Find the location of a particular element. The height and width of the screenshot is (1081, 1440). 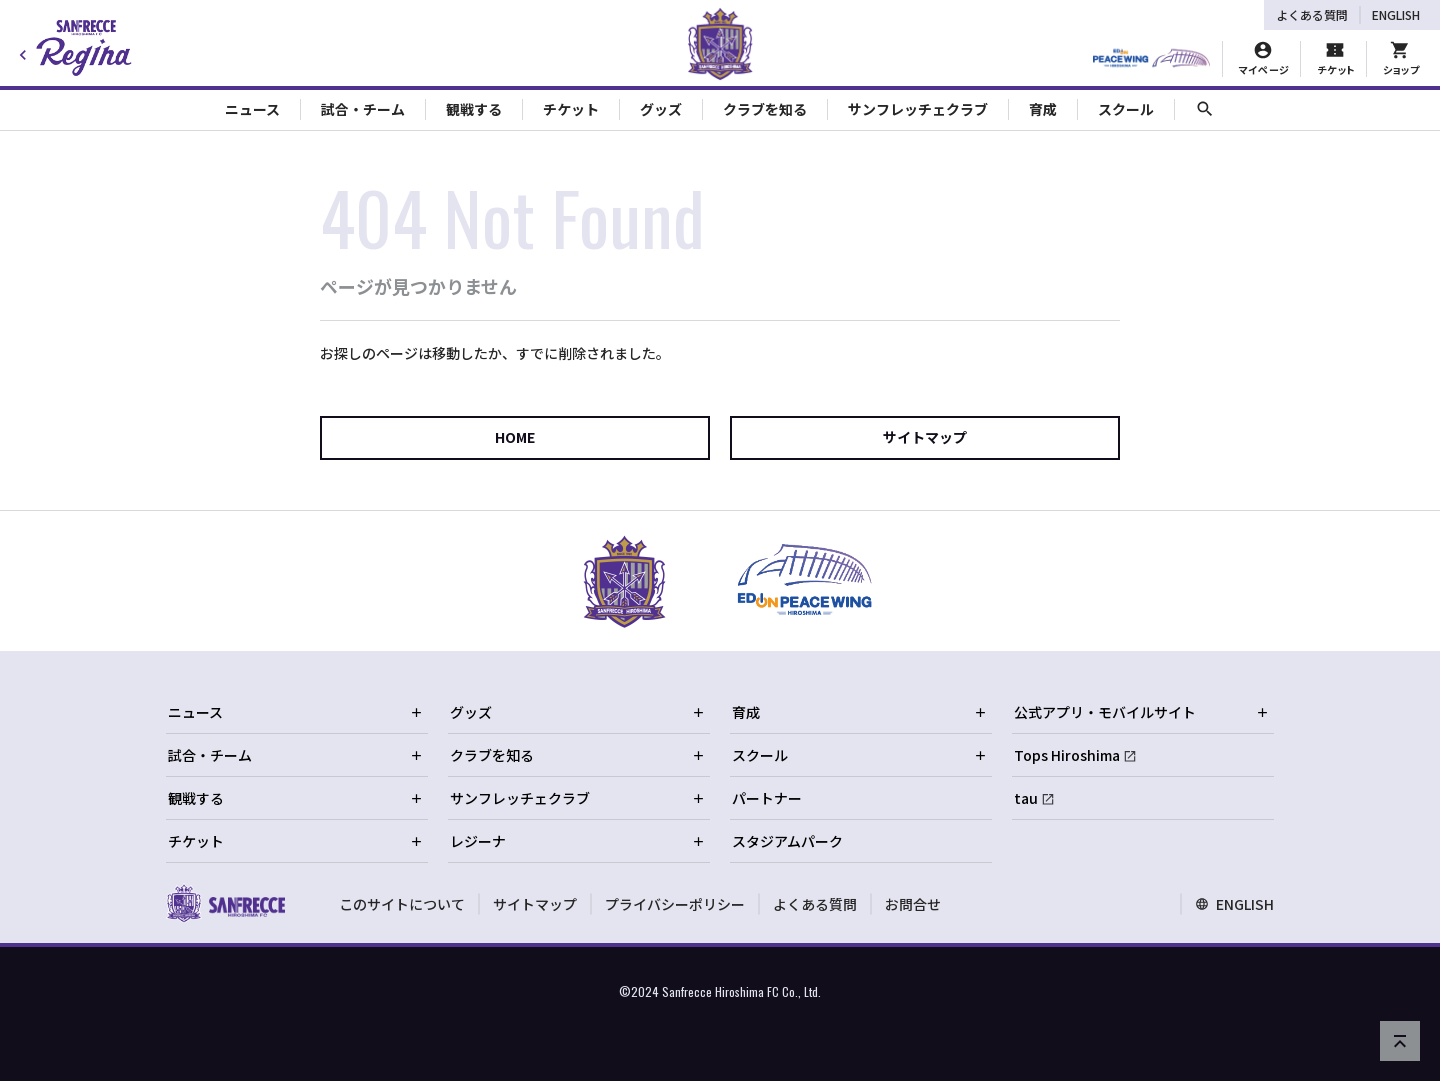

チケット [Toggle collapse content] is located at coordinates (571, 109).